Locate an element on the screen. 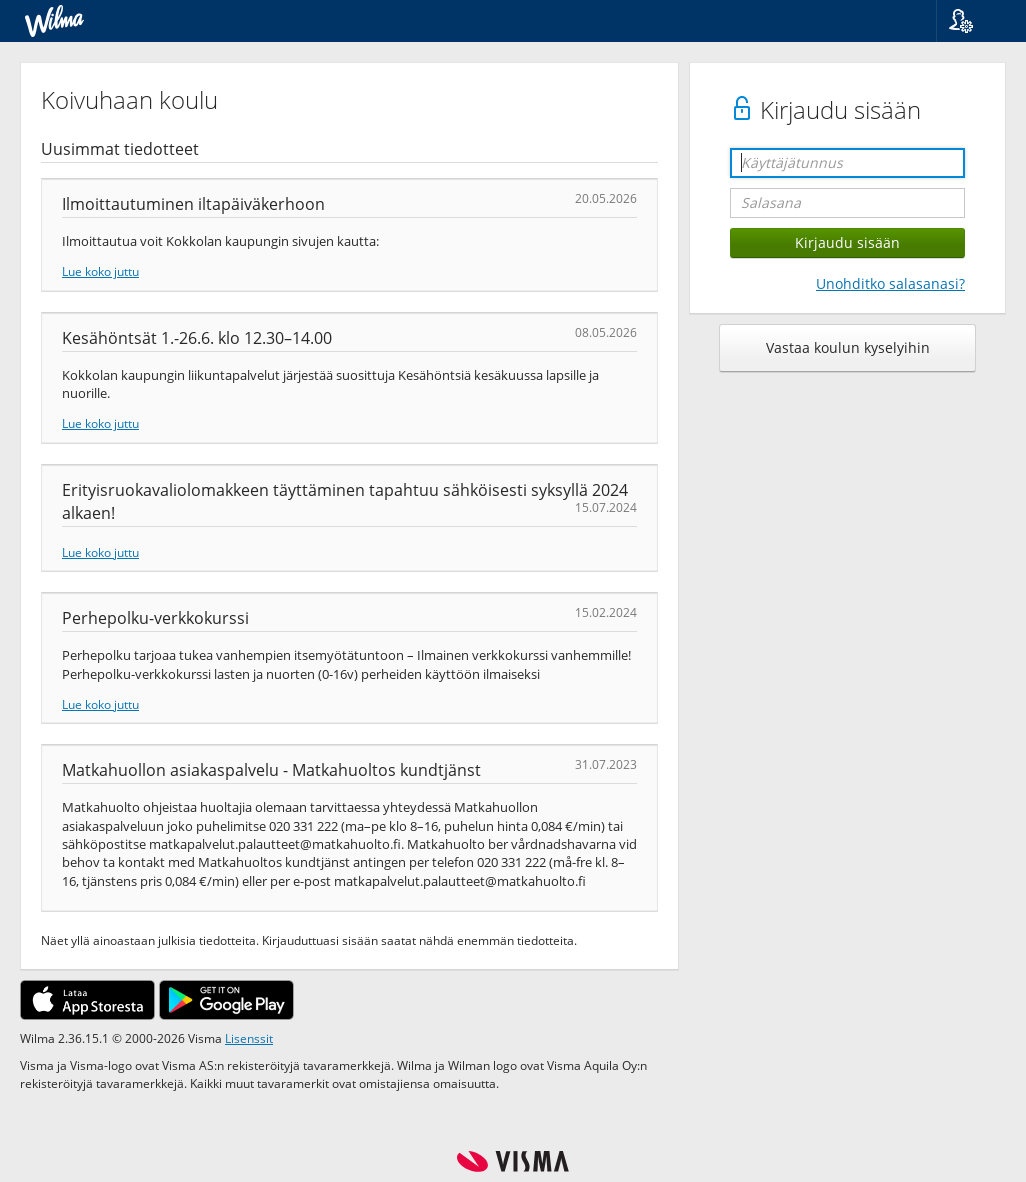  Lue koko juttu is located at coordinates (100, 271).